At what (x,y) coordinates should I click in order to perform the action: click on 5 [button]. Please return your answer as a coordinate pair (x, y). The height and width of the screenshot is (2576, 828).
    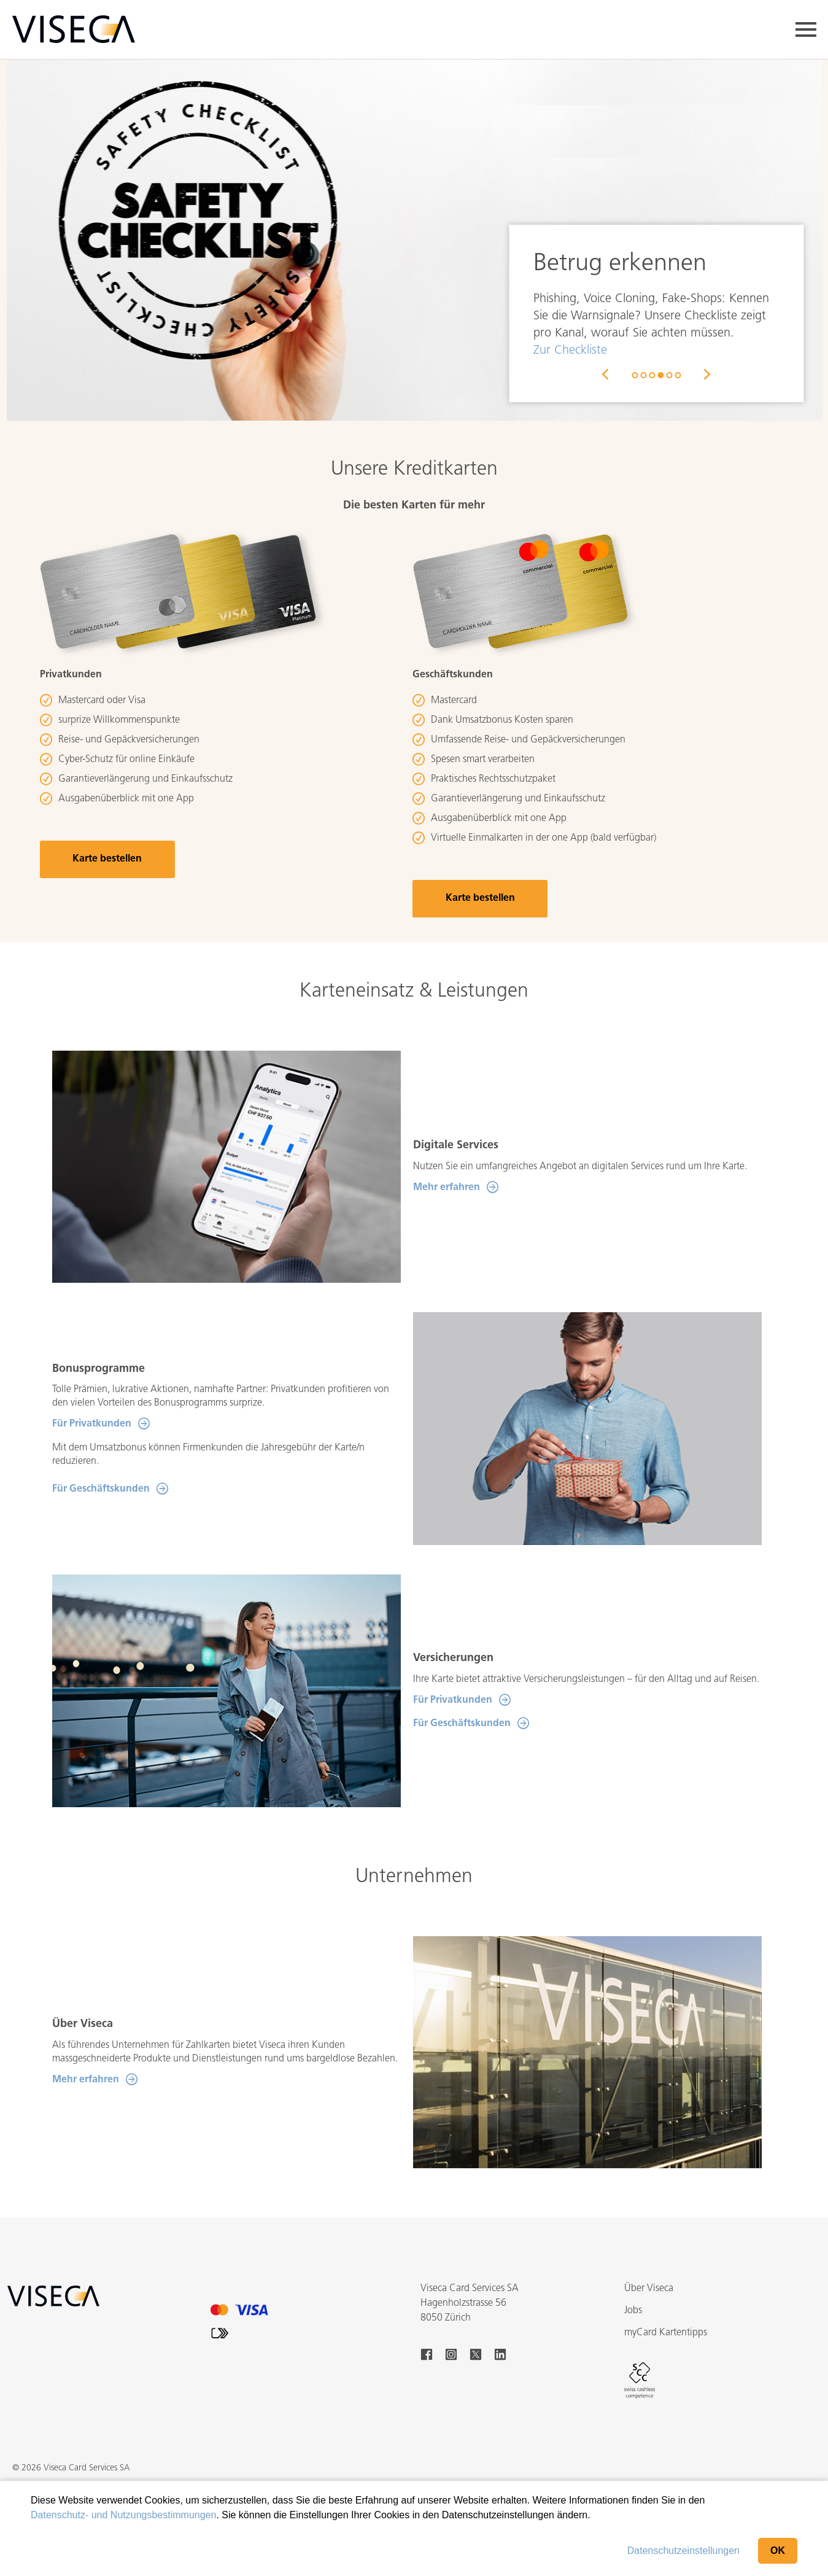
    Looking at the image, I should click on (669, 375).